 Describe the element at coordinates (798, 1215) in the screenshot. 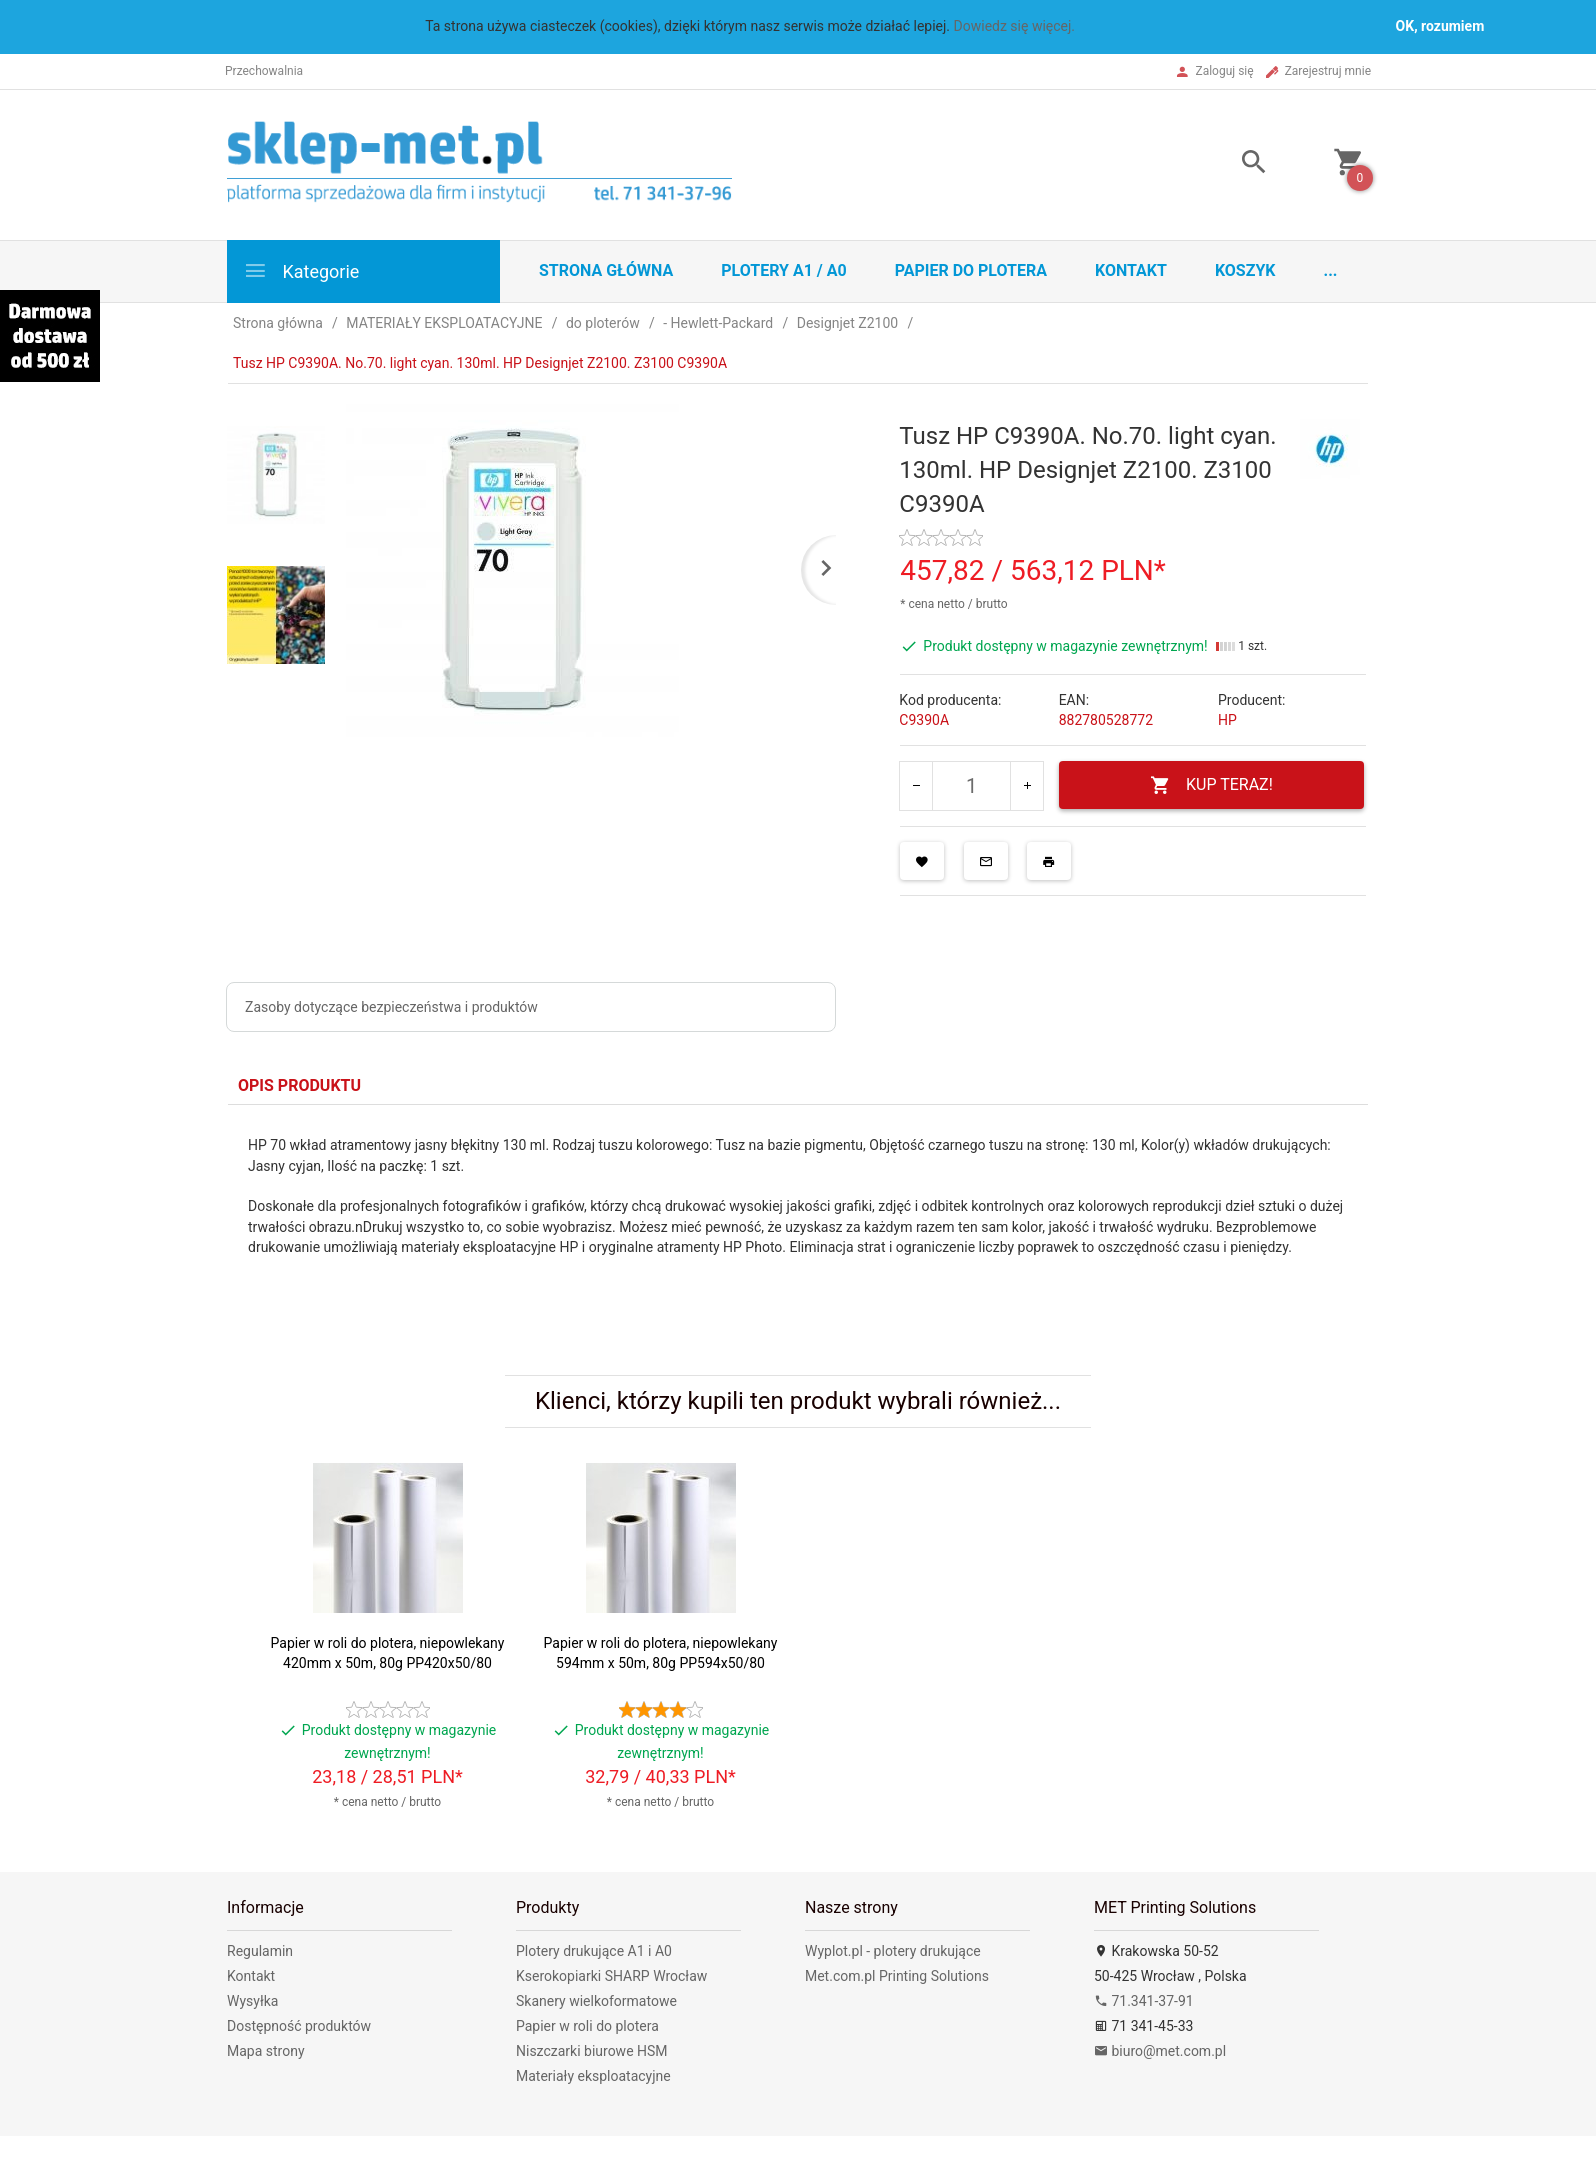

I see `[tabpanel]` at that location.